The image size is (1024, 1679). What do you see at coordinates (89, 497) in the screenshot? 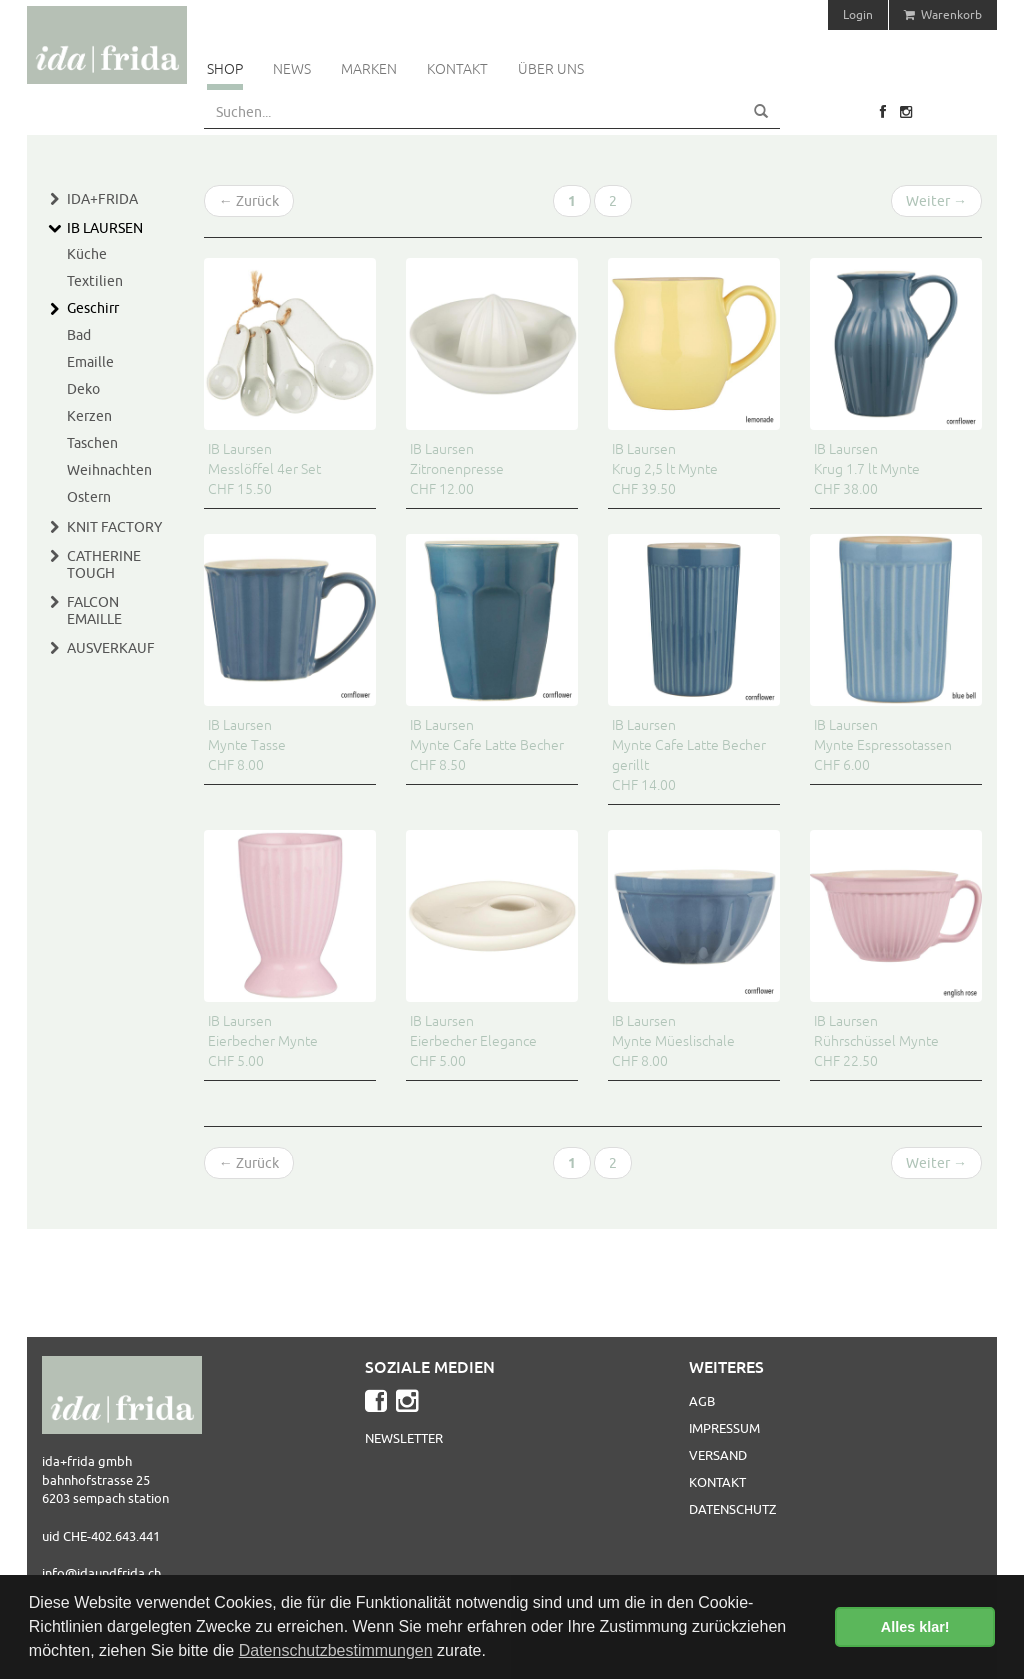
I see `Ostern` at bounding box center [89, 497].